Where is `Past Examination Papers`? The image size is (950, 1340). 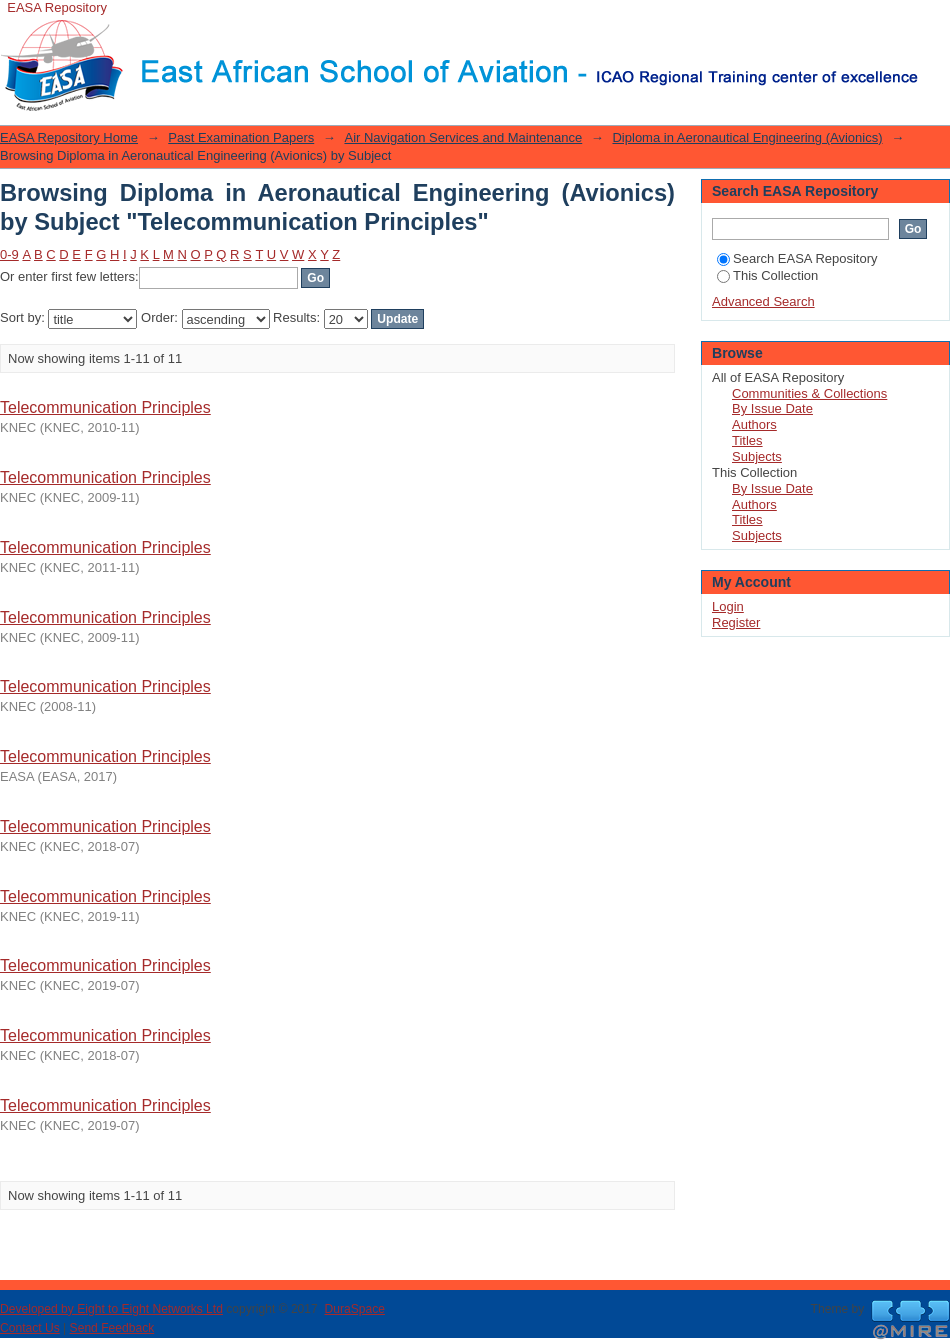 Past Examination Papers is located at coordinates (241, 137).